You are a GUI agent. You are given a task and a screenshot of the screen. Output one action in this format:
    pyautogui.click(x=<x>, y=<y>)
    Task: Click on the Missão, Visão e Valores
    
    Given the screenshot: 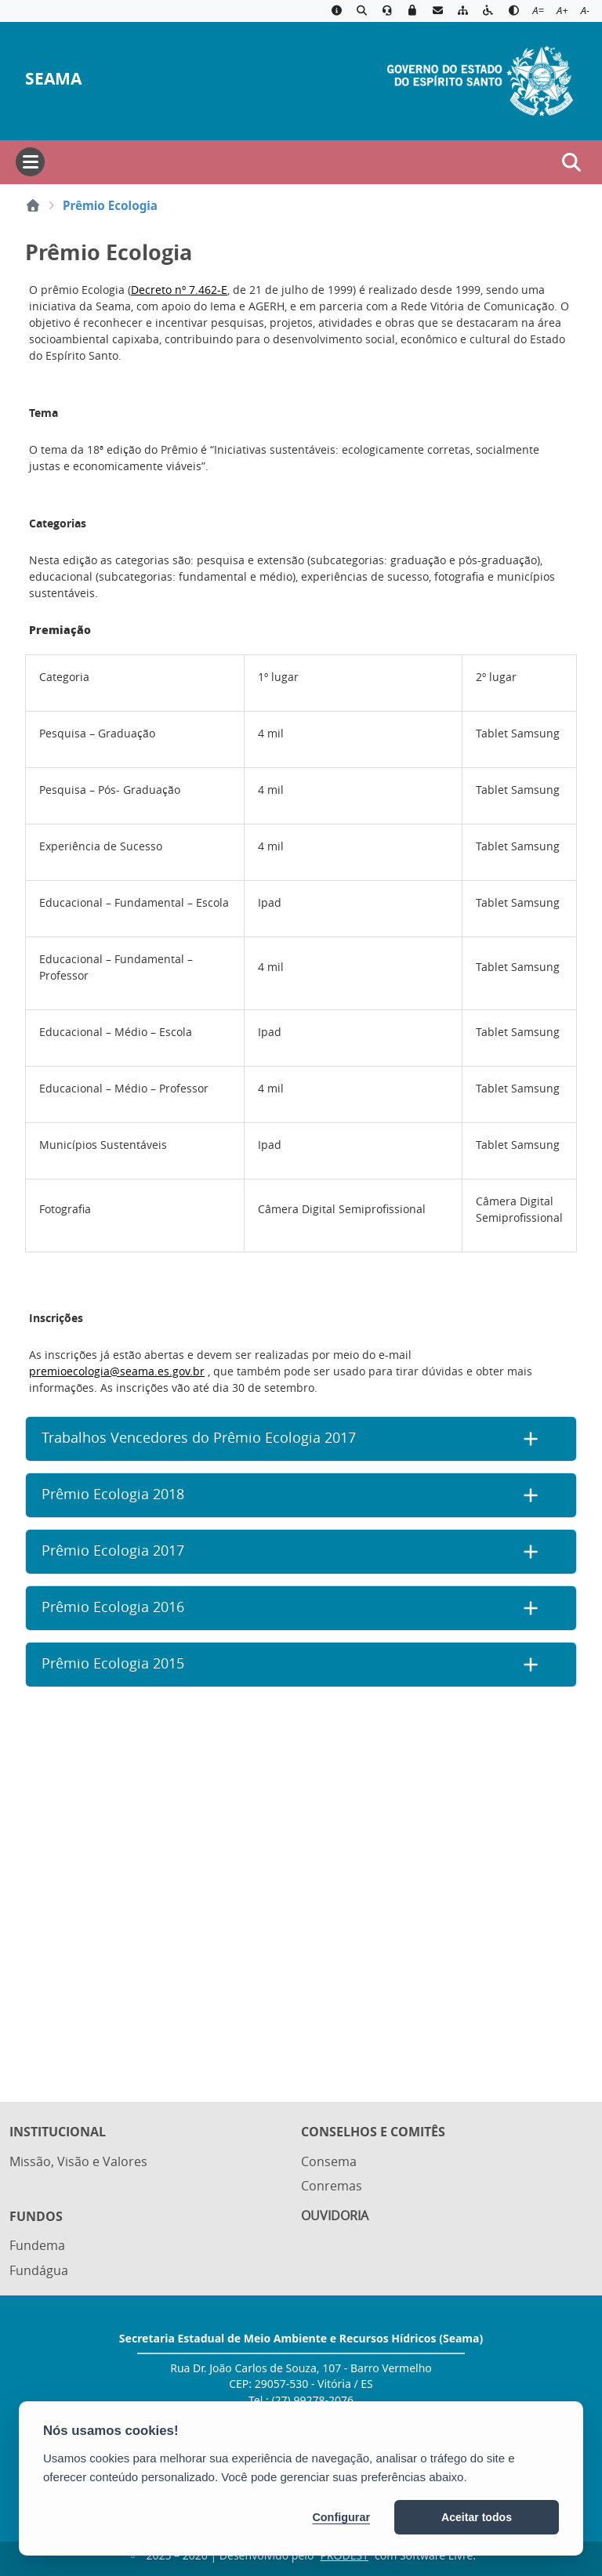 What is the action you would take?
    pyautogui.click(x=78, y=2161)
    